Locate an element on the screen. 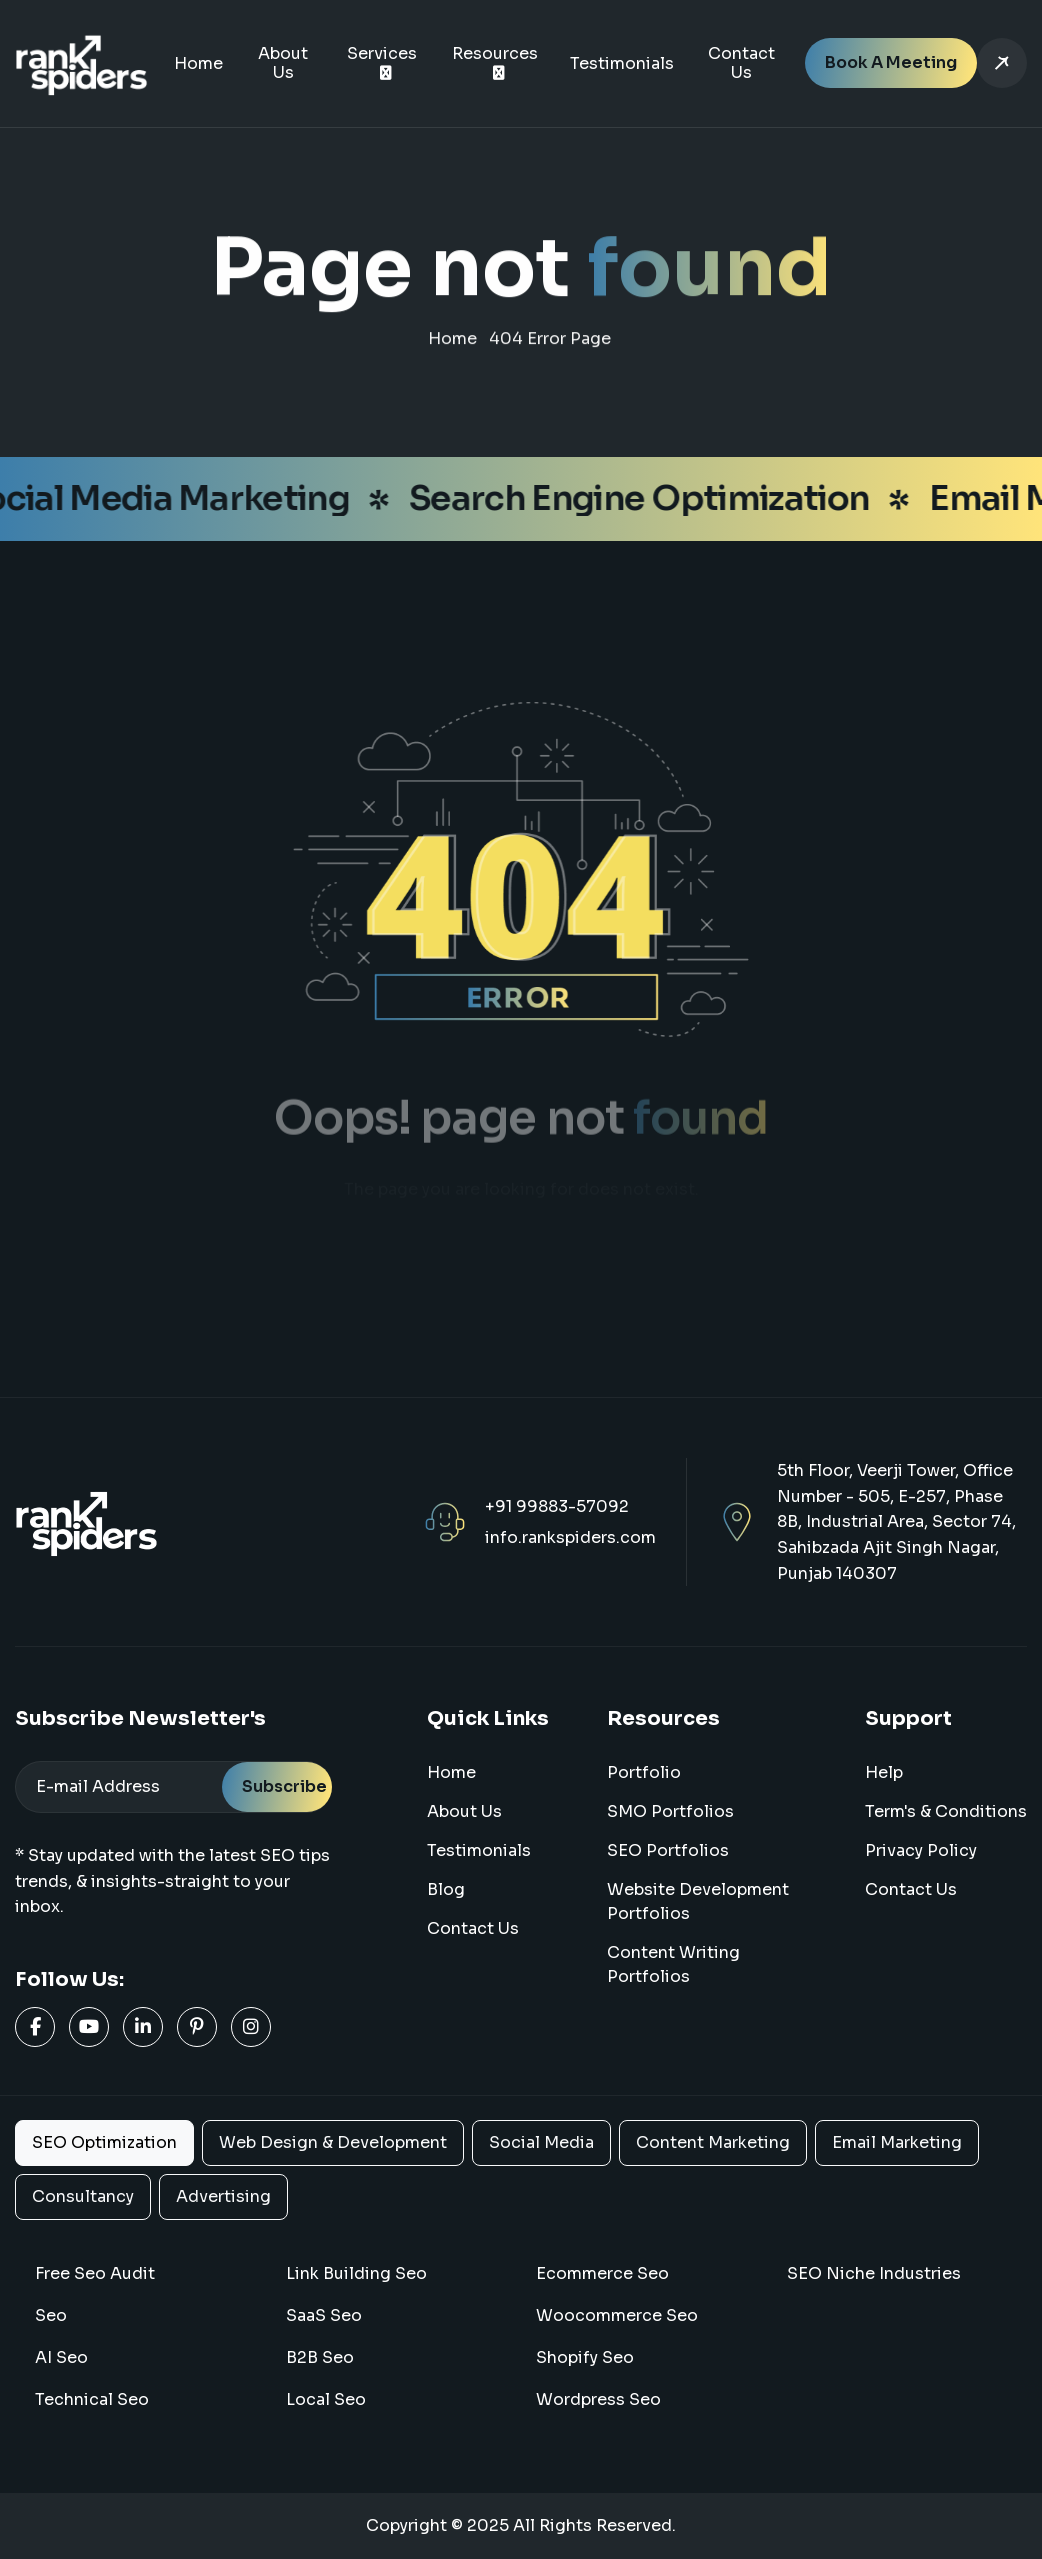 The image size is (1042, 2559). Free Seo Audit is located at coordinates (95, 2273).